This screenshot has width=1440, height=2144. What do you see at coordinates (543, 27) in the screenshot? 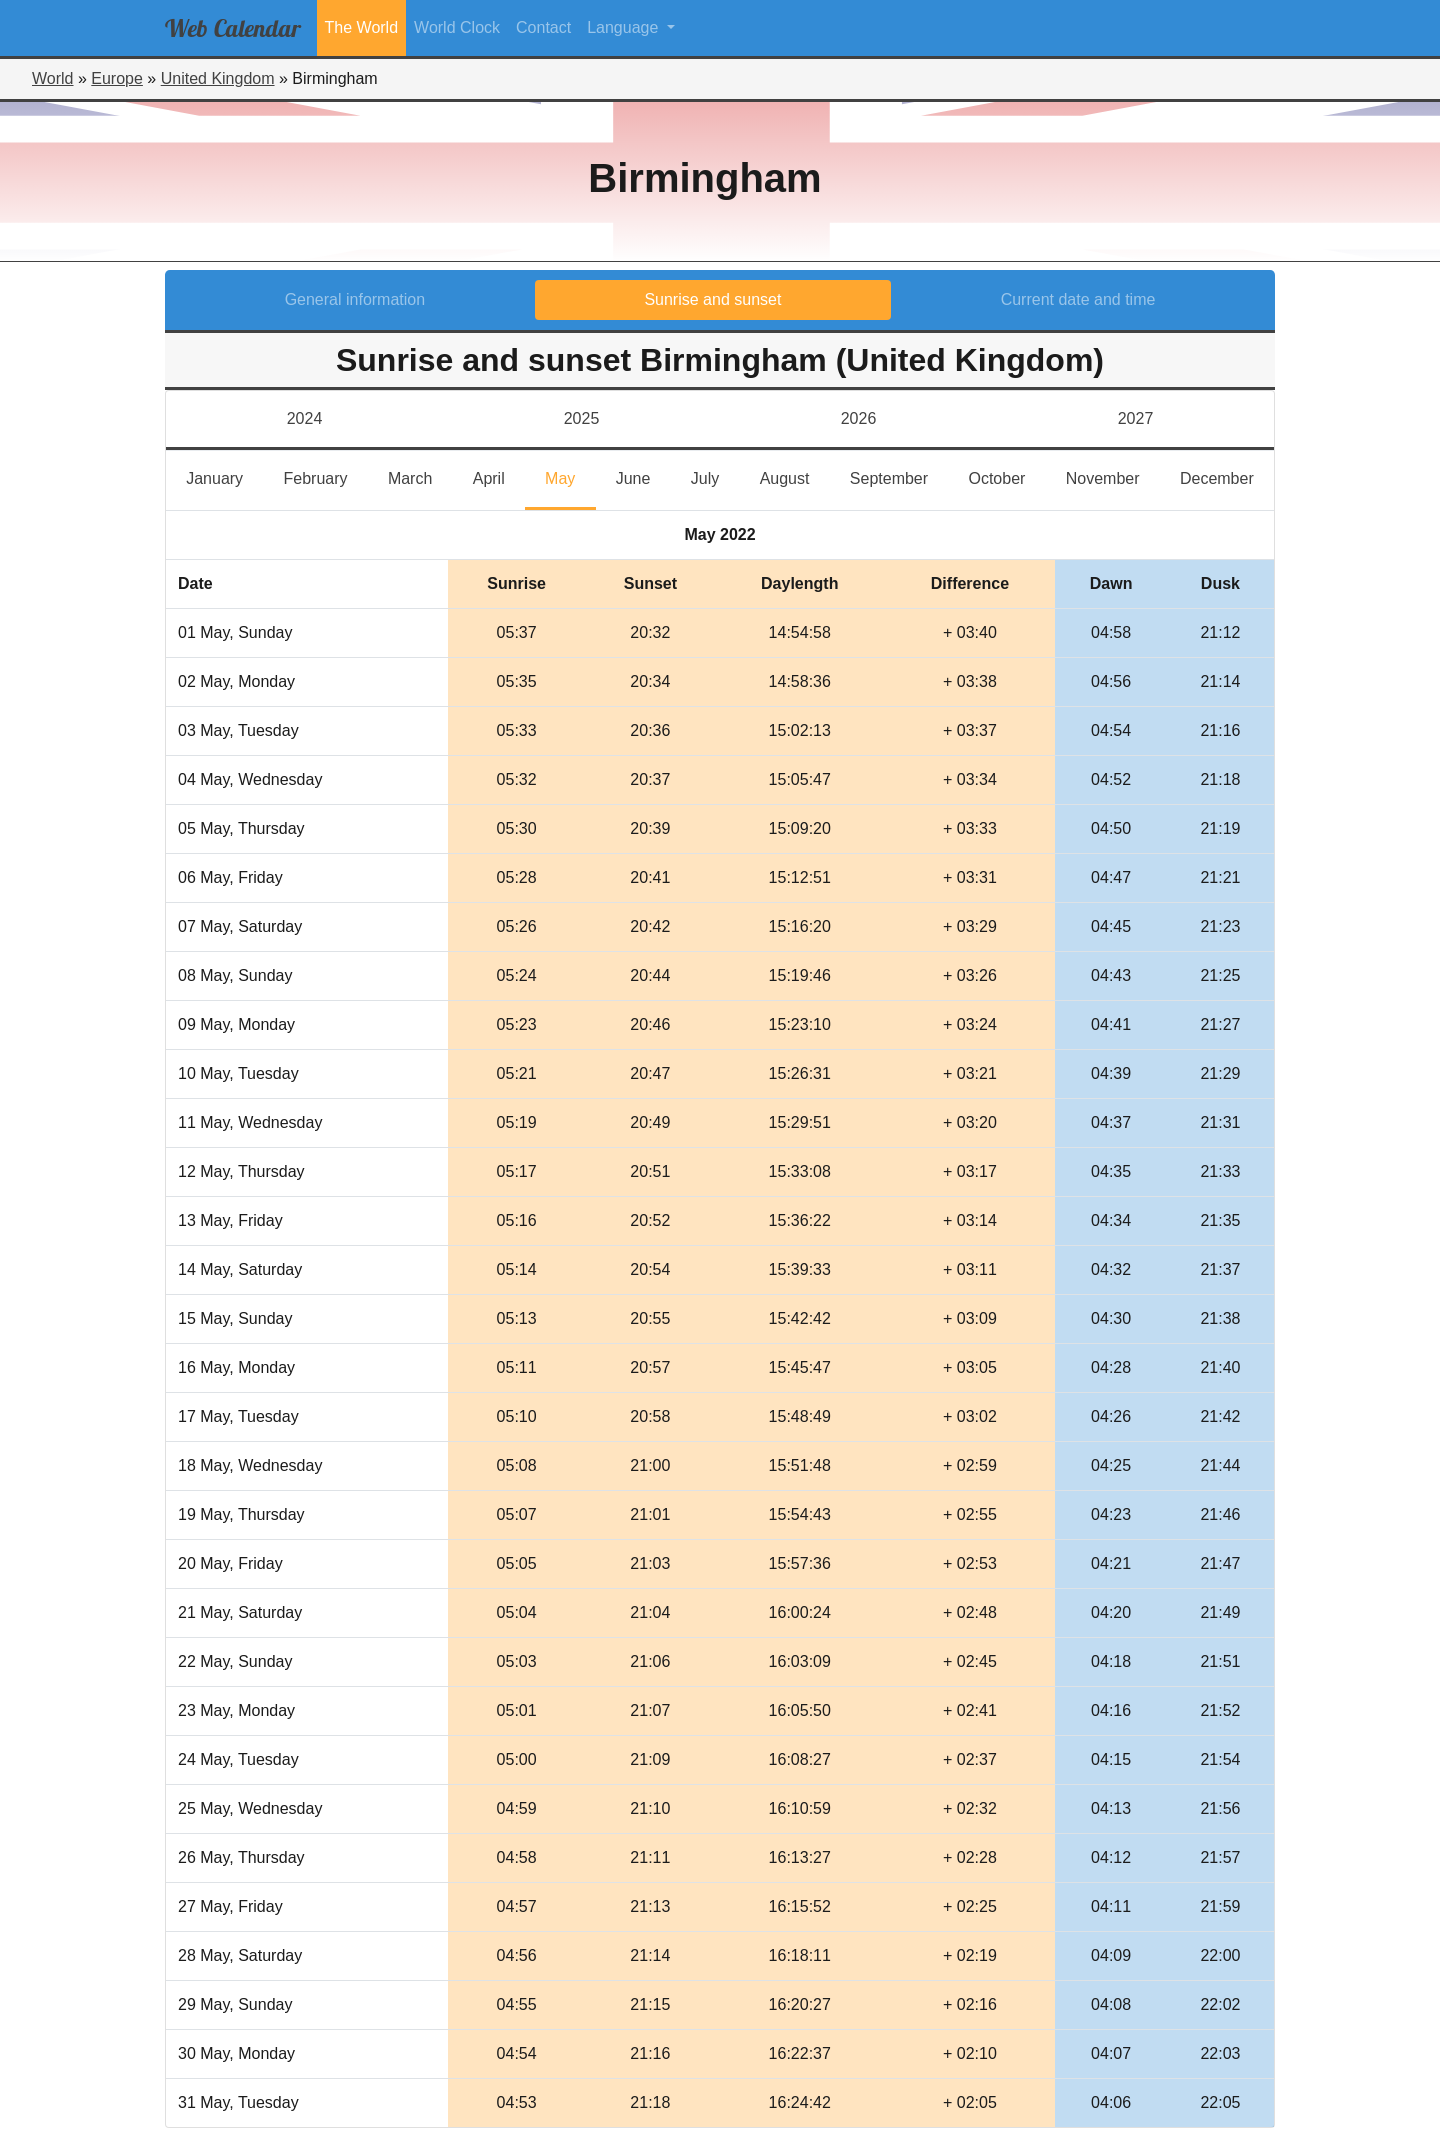
I see `Contact` at bounding box center [543, 27].